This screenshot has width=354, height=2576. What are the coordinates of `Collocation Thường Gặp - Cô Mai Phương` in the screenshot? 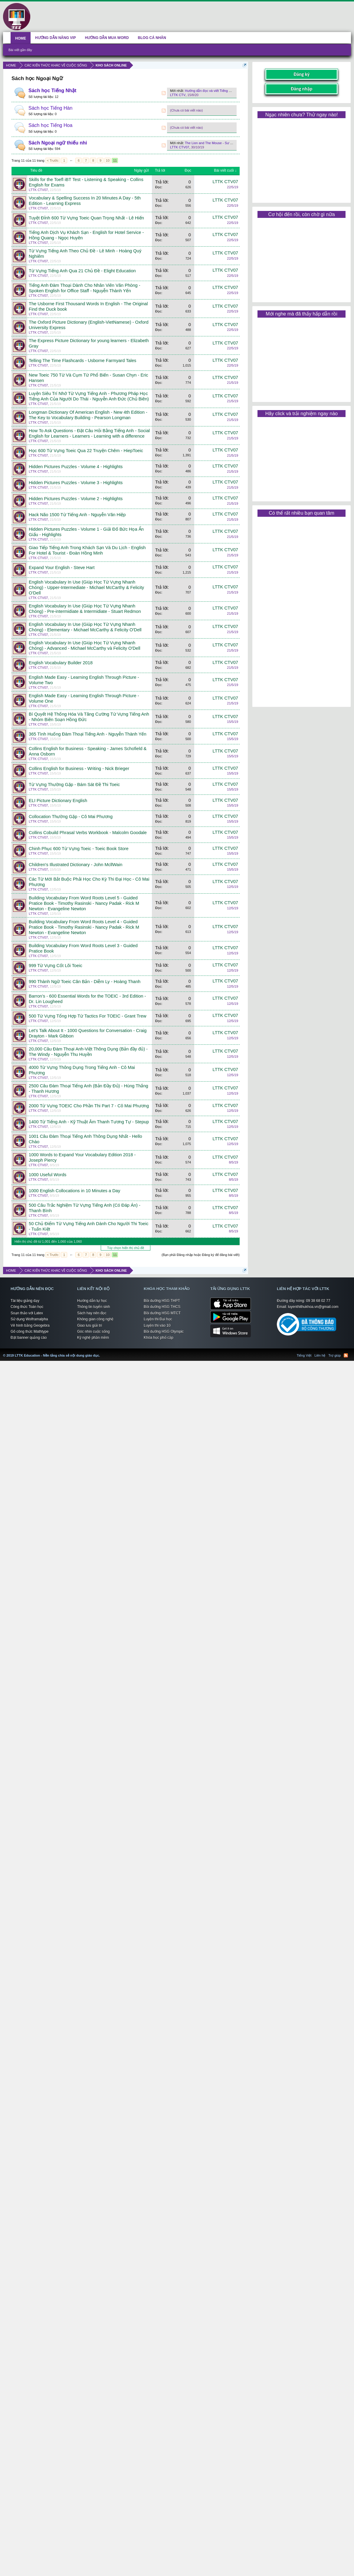 It's located at (71, 816).